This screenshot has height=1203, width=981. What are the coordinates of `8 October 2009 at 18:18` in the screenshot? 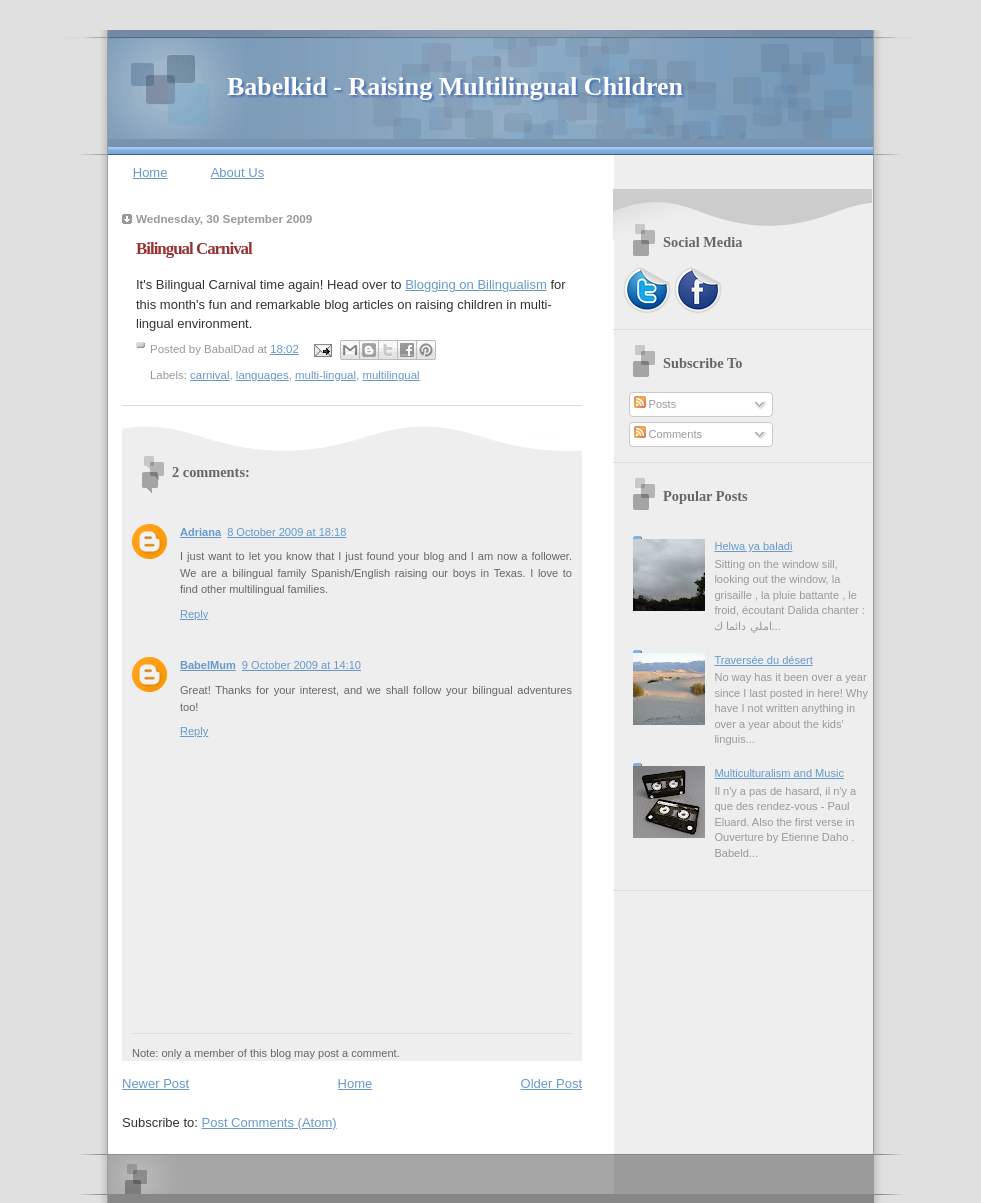 It's located at (286, 532).